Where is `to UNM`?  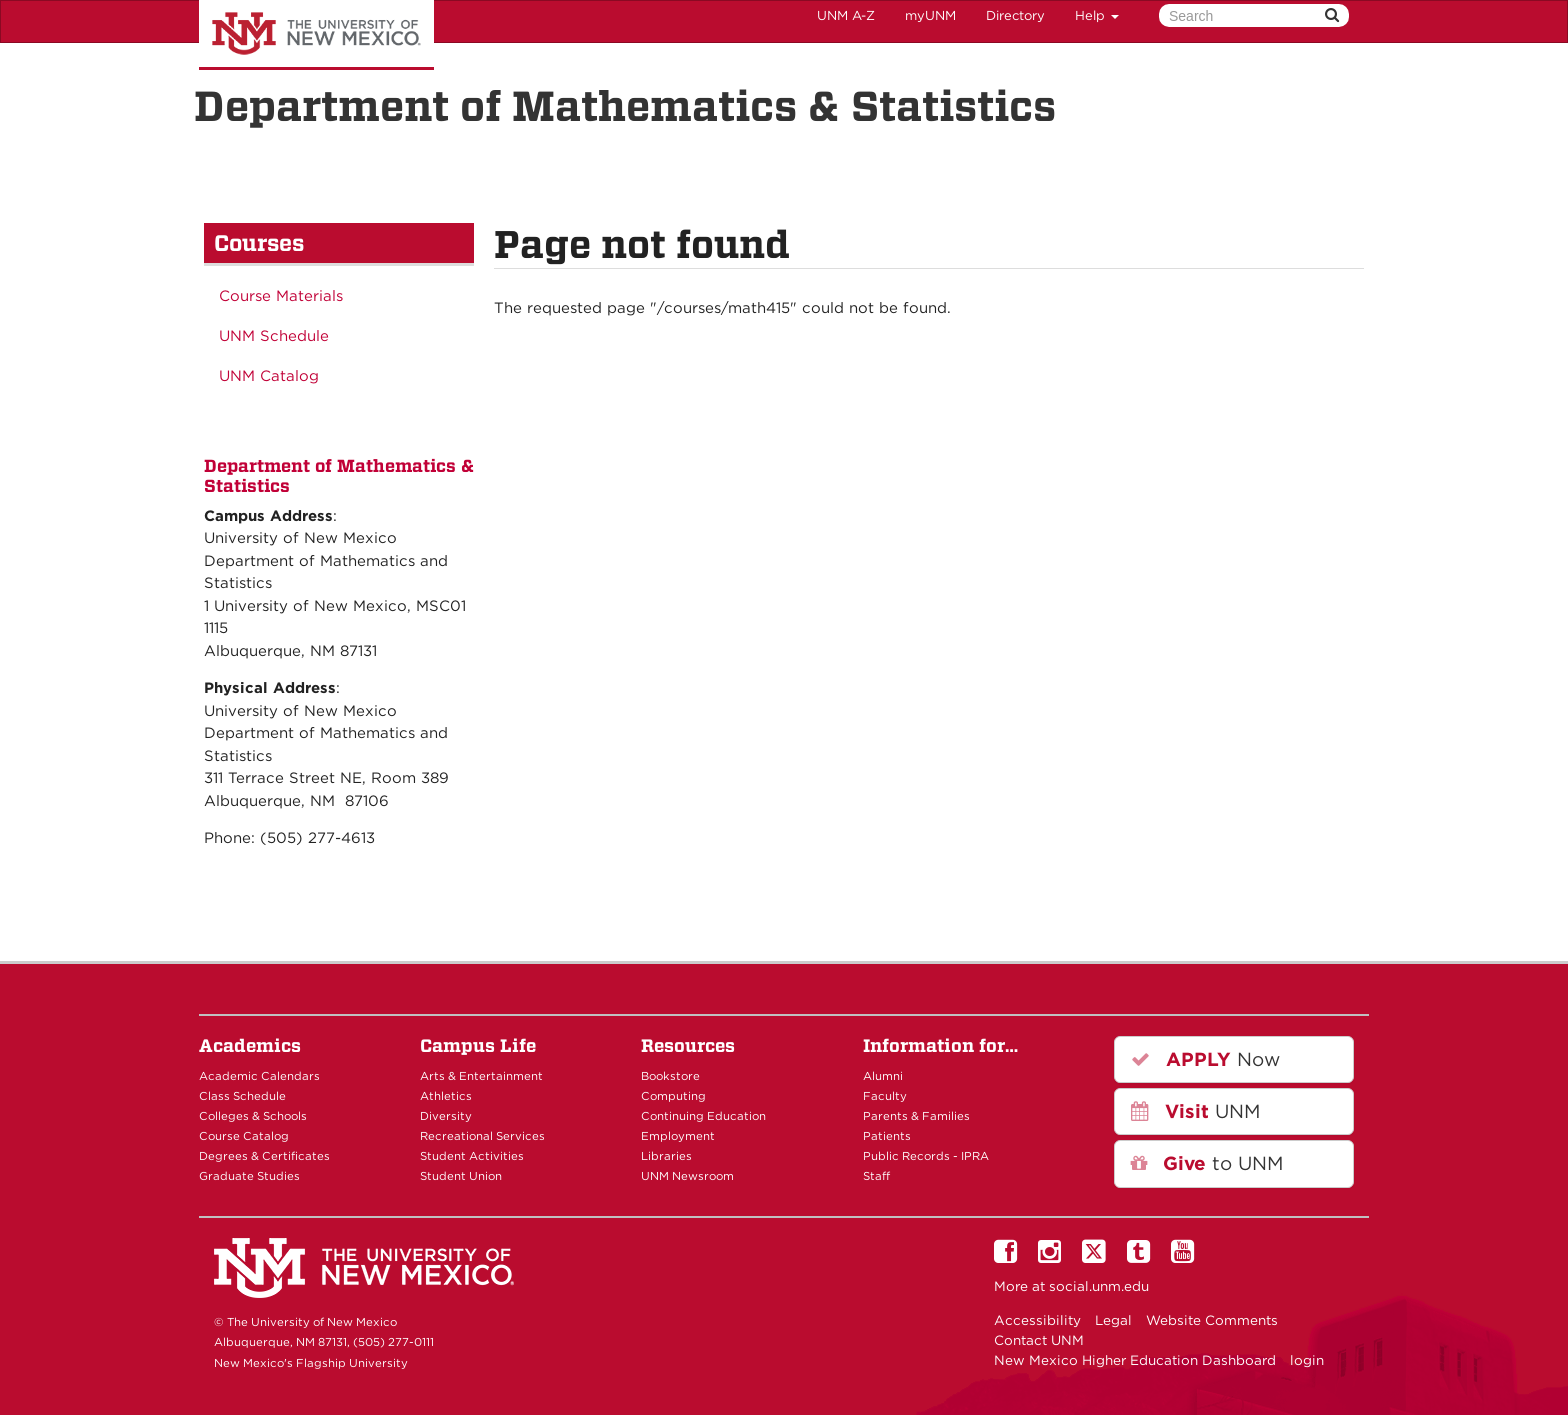 to UNM is located at coordinates (1207, 1163).